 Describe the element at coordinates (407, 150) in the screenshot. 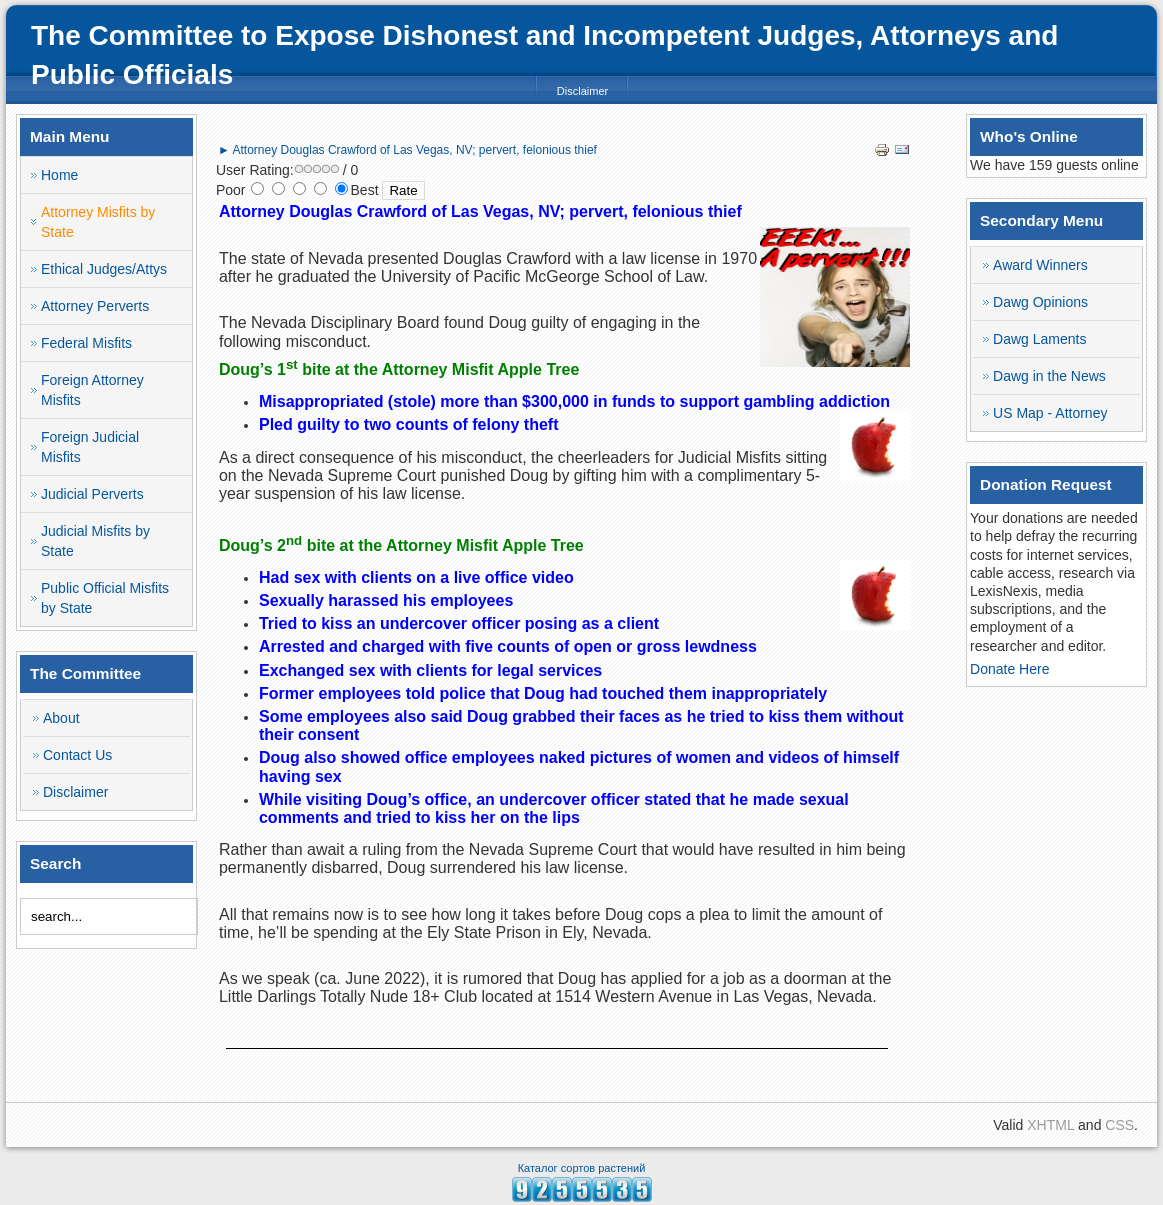

I see `► Attorney Douglas Crawford of Las Vegas, NV; pervert, felonious thief` at that location.